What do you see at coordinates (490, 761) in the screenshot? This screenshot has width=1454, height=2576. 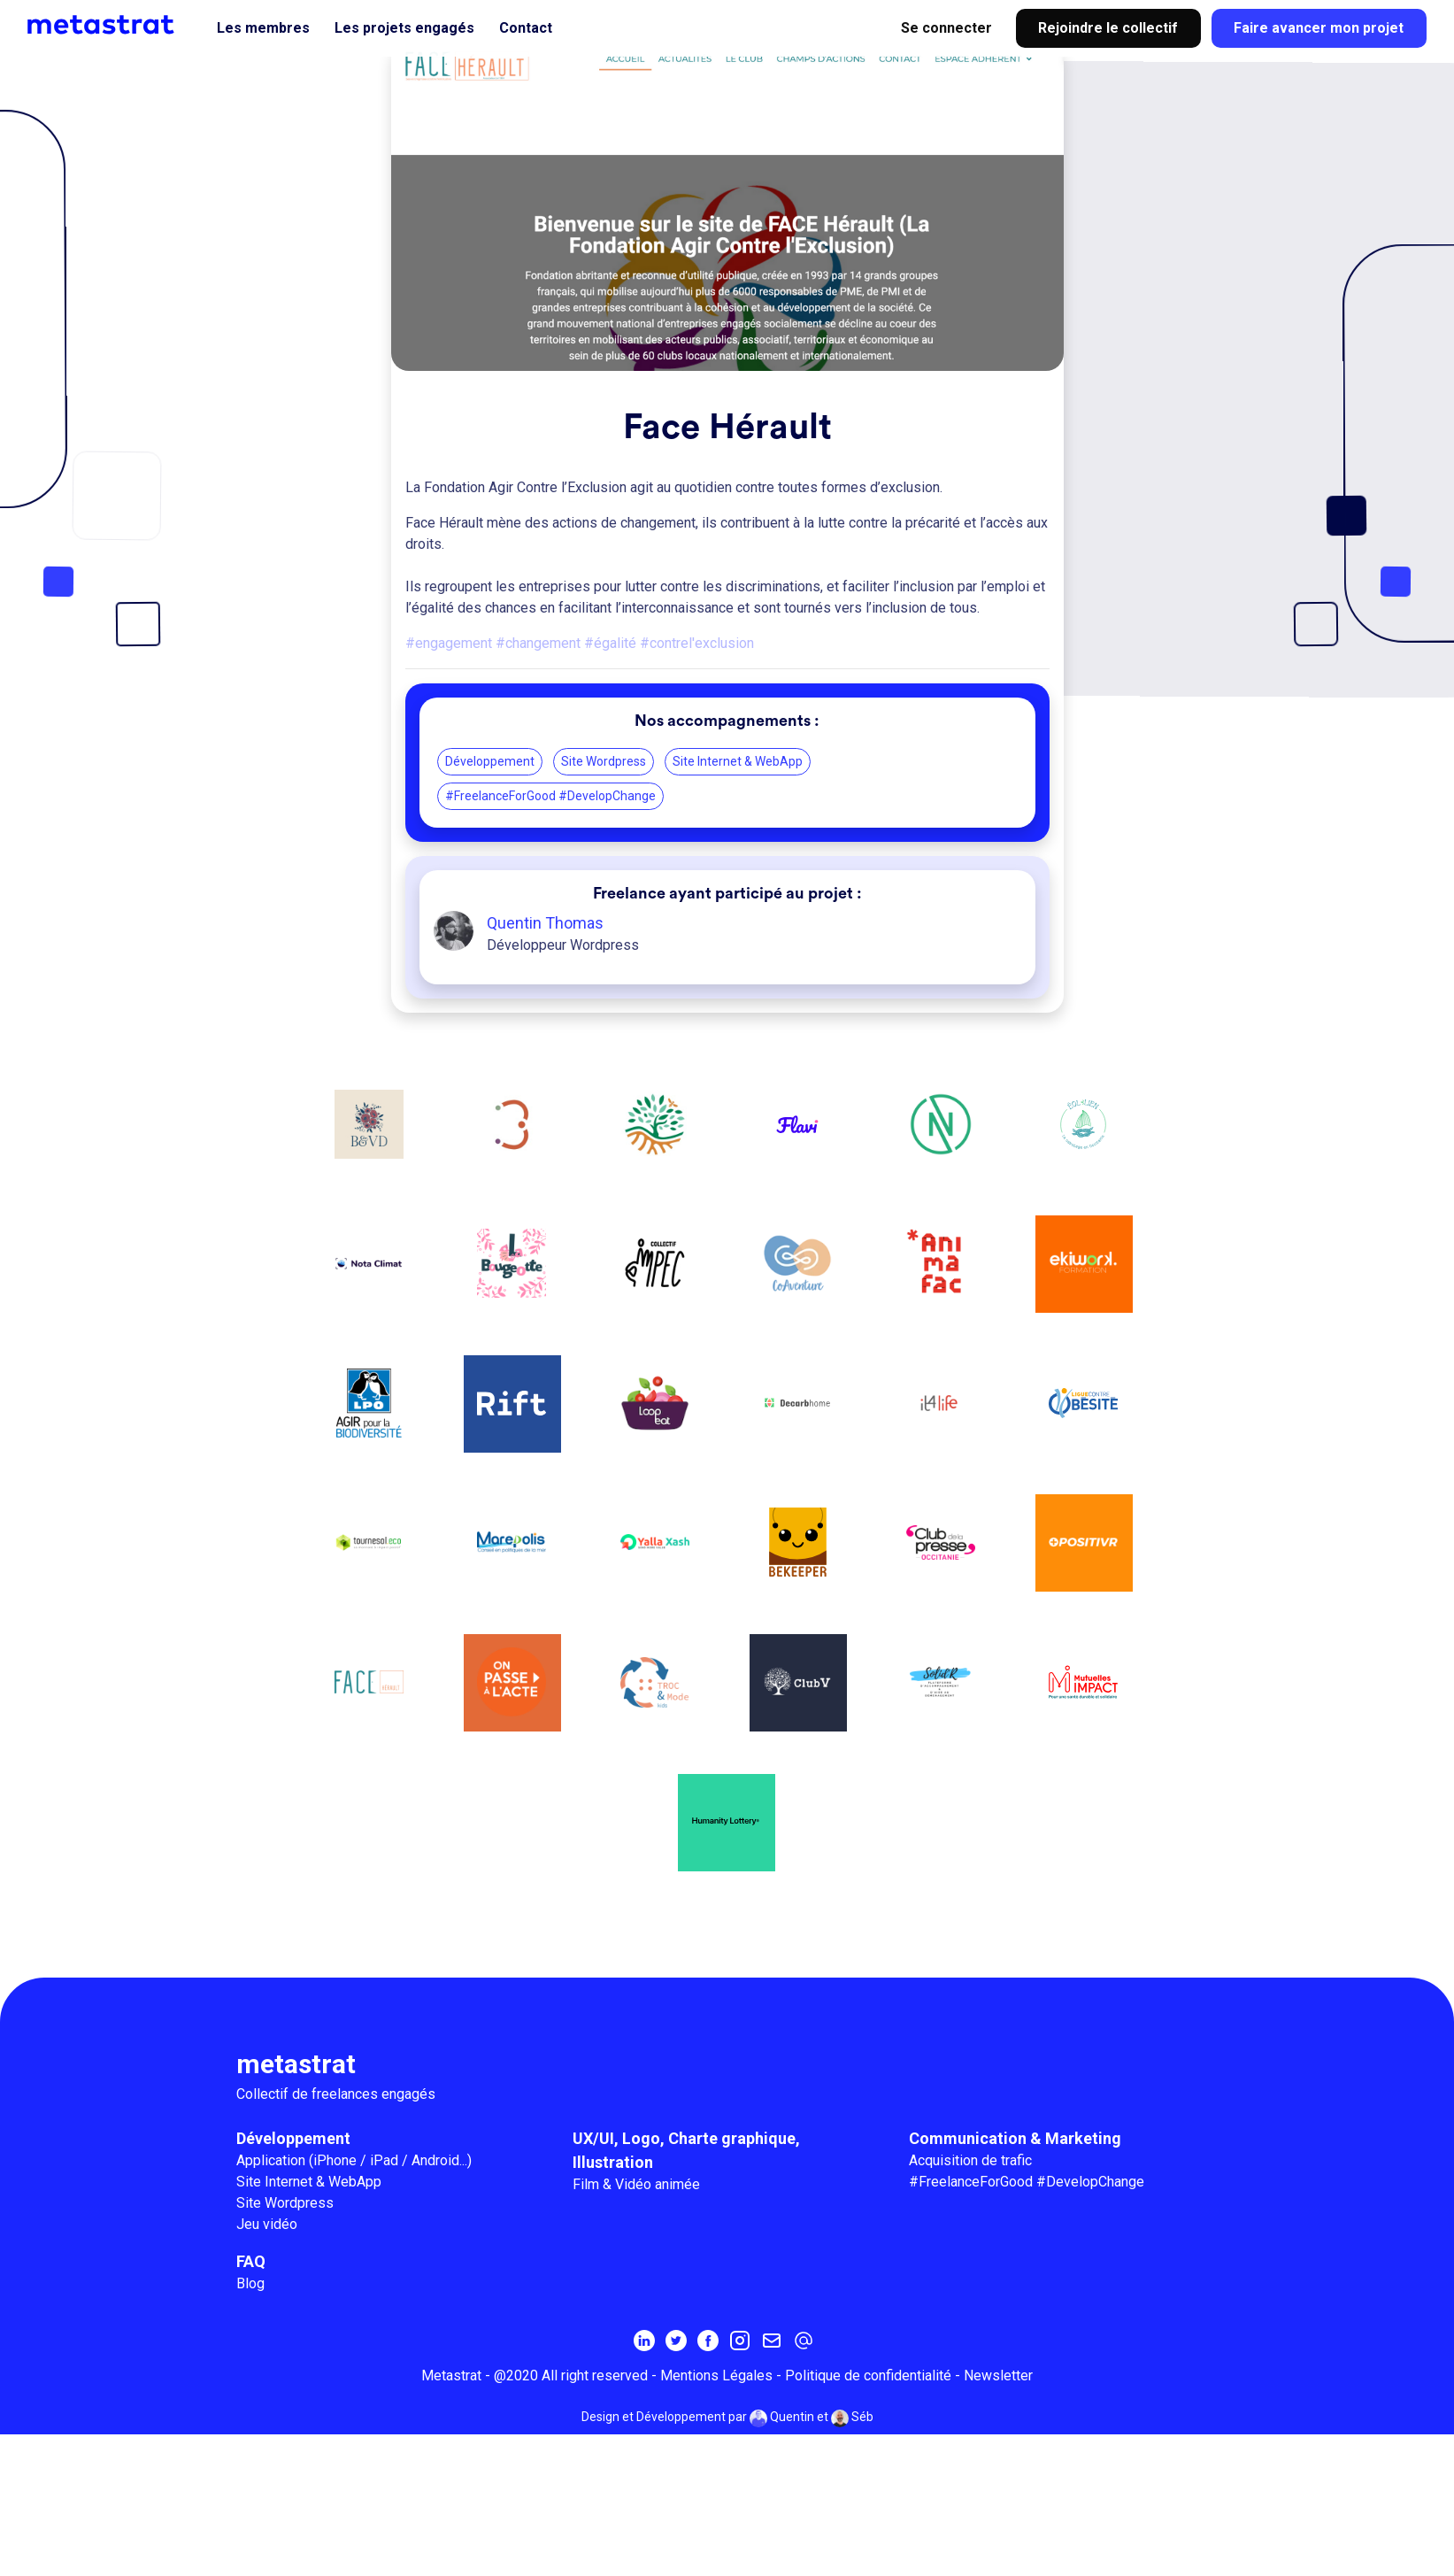 I see `Développement` at bounding box center [490, 761].